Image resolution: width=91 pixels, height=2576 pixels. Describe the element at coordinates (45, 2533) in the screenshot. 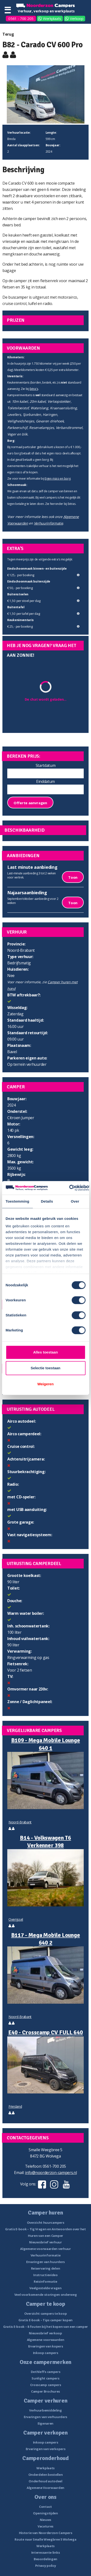

I see `Historie van Noorderzon Campers` at that location.